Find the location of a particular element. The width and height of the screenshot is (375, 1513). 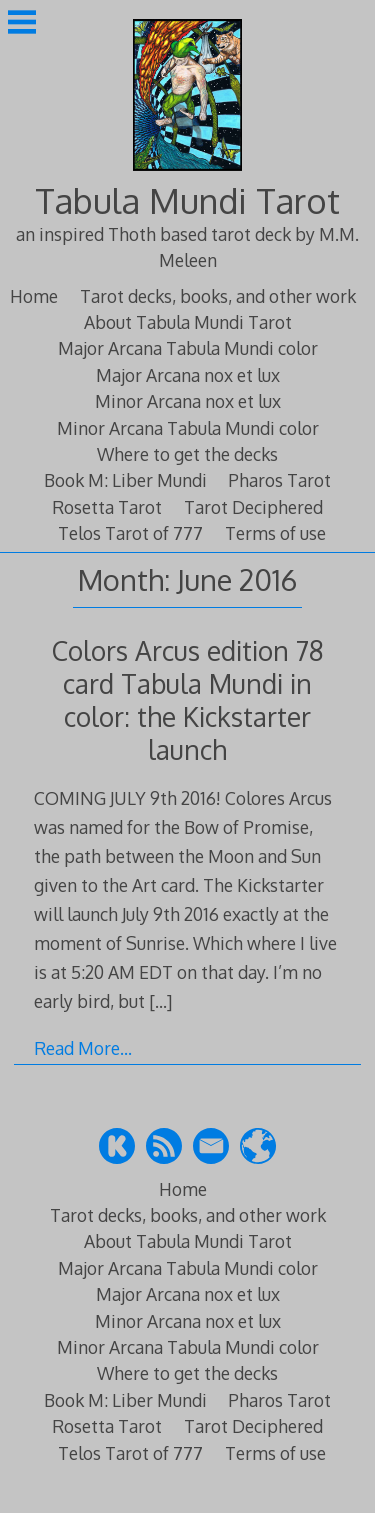

Tabula Mundi Tarot is located at coordinates (187, 200).